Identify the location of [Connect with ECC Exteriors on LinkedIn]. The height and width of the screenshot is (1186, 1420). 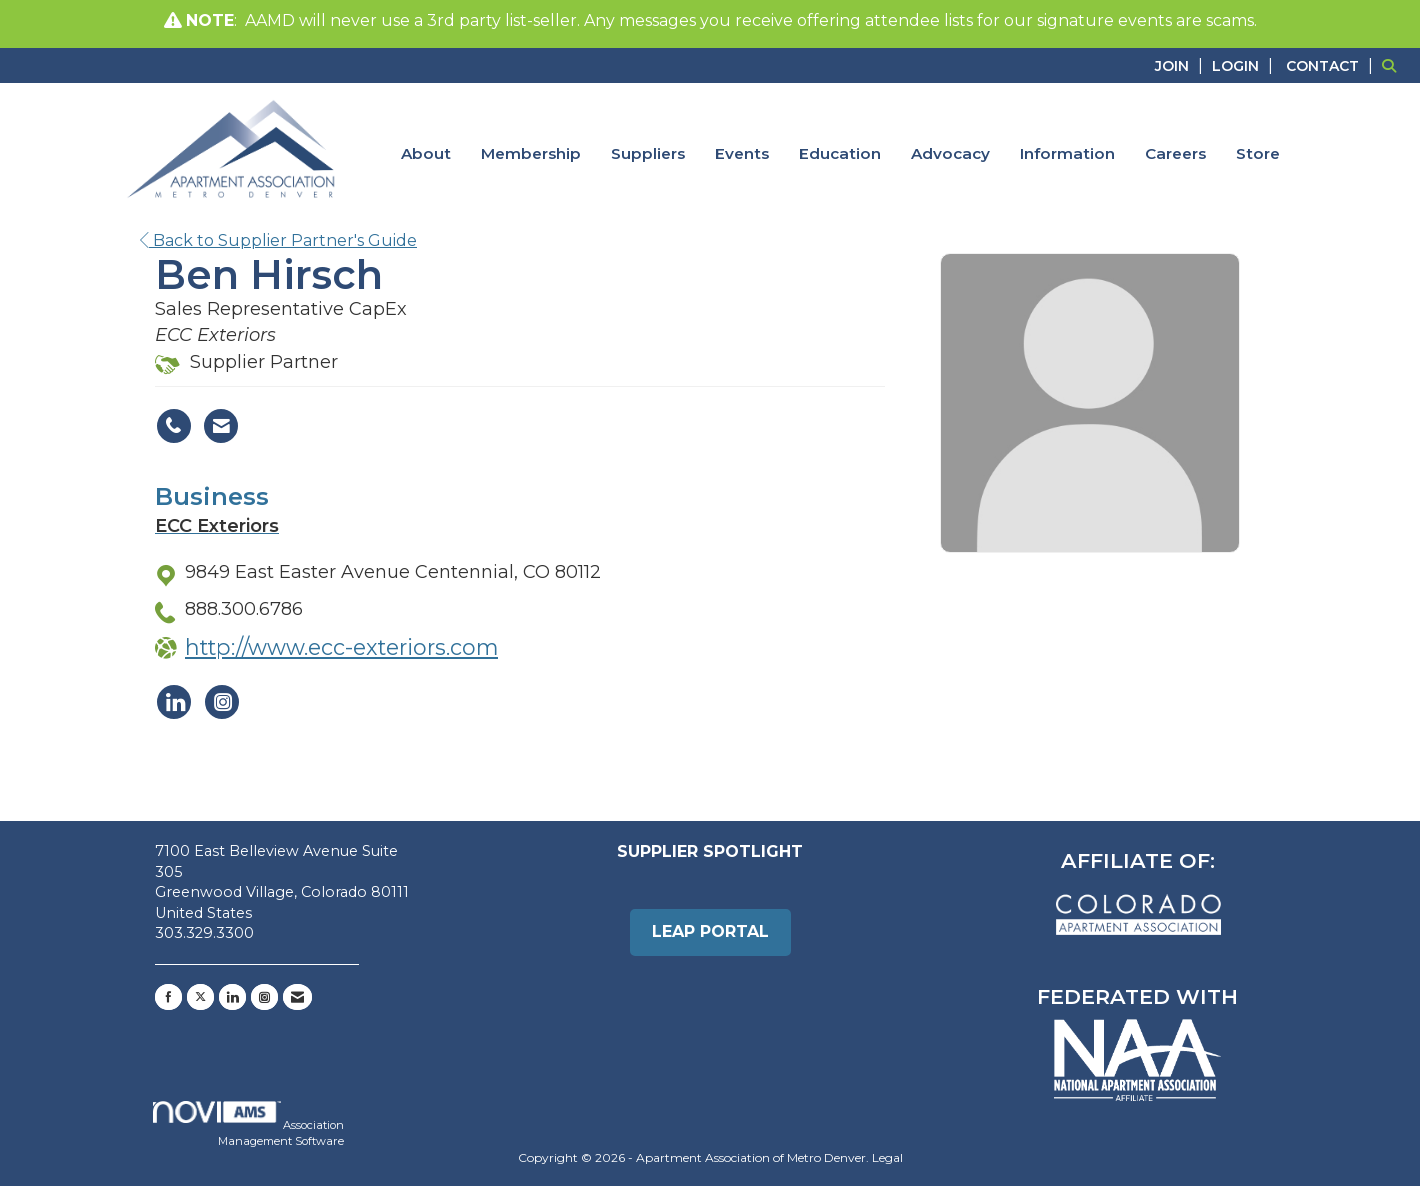
(174, 702).